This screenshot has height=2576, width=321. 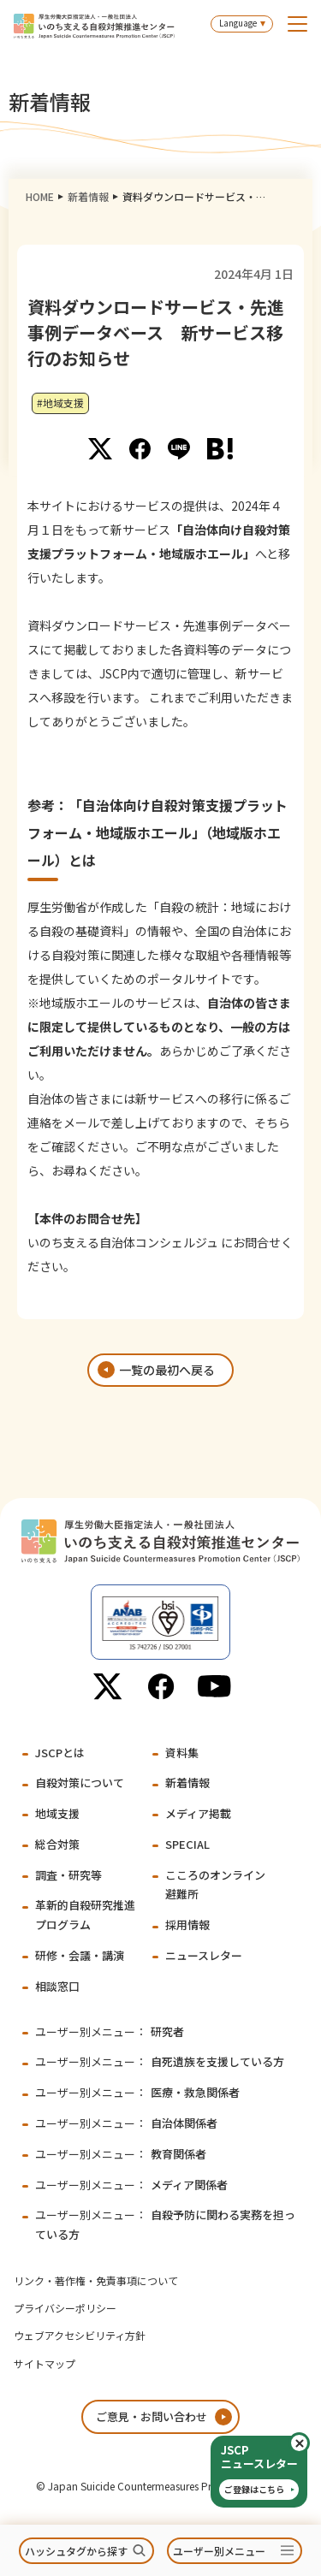 What do you see at coordinates (126, 2123) in the screenshot?
I see `自治体関係者` at bounding box center [126, 2123].